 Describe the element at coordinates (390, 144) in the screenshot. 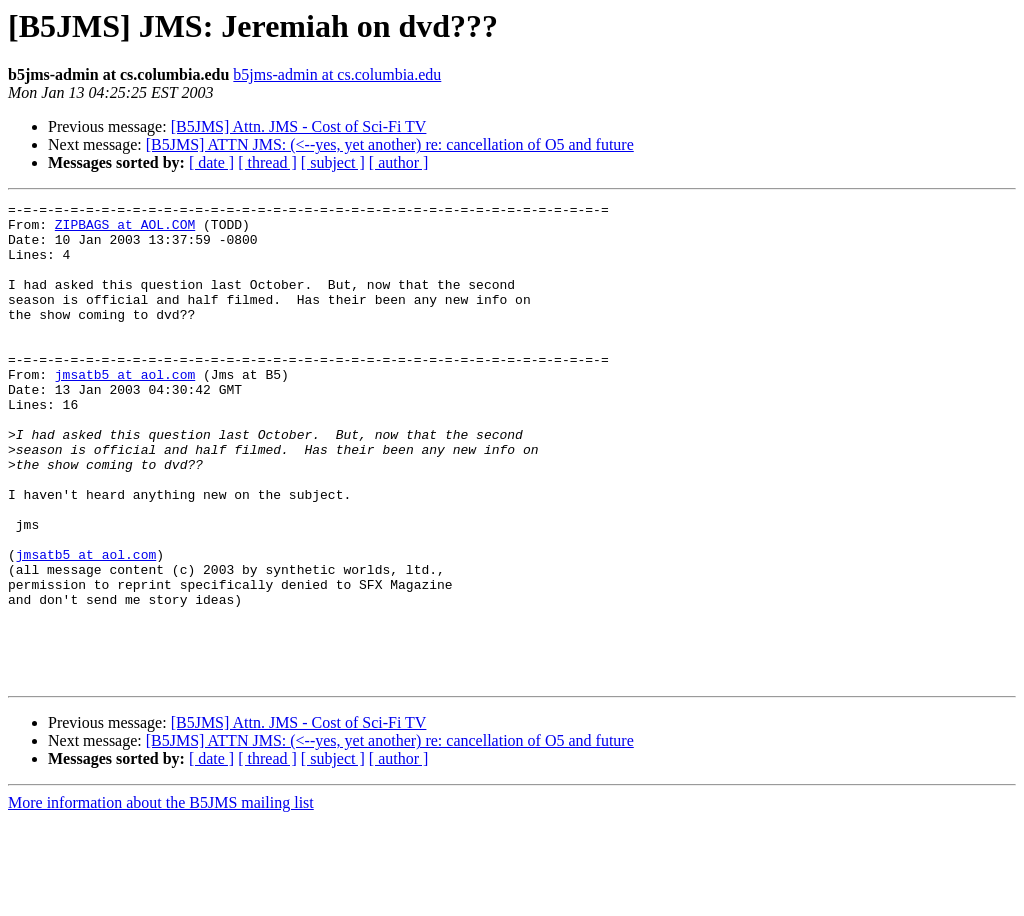

I see `[B5JMS] ATTN JMS: (<--yes, yet another) re: cancellation of O5 and future` at that location.